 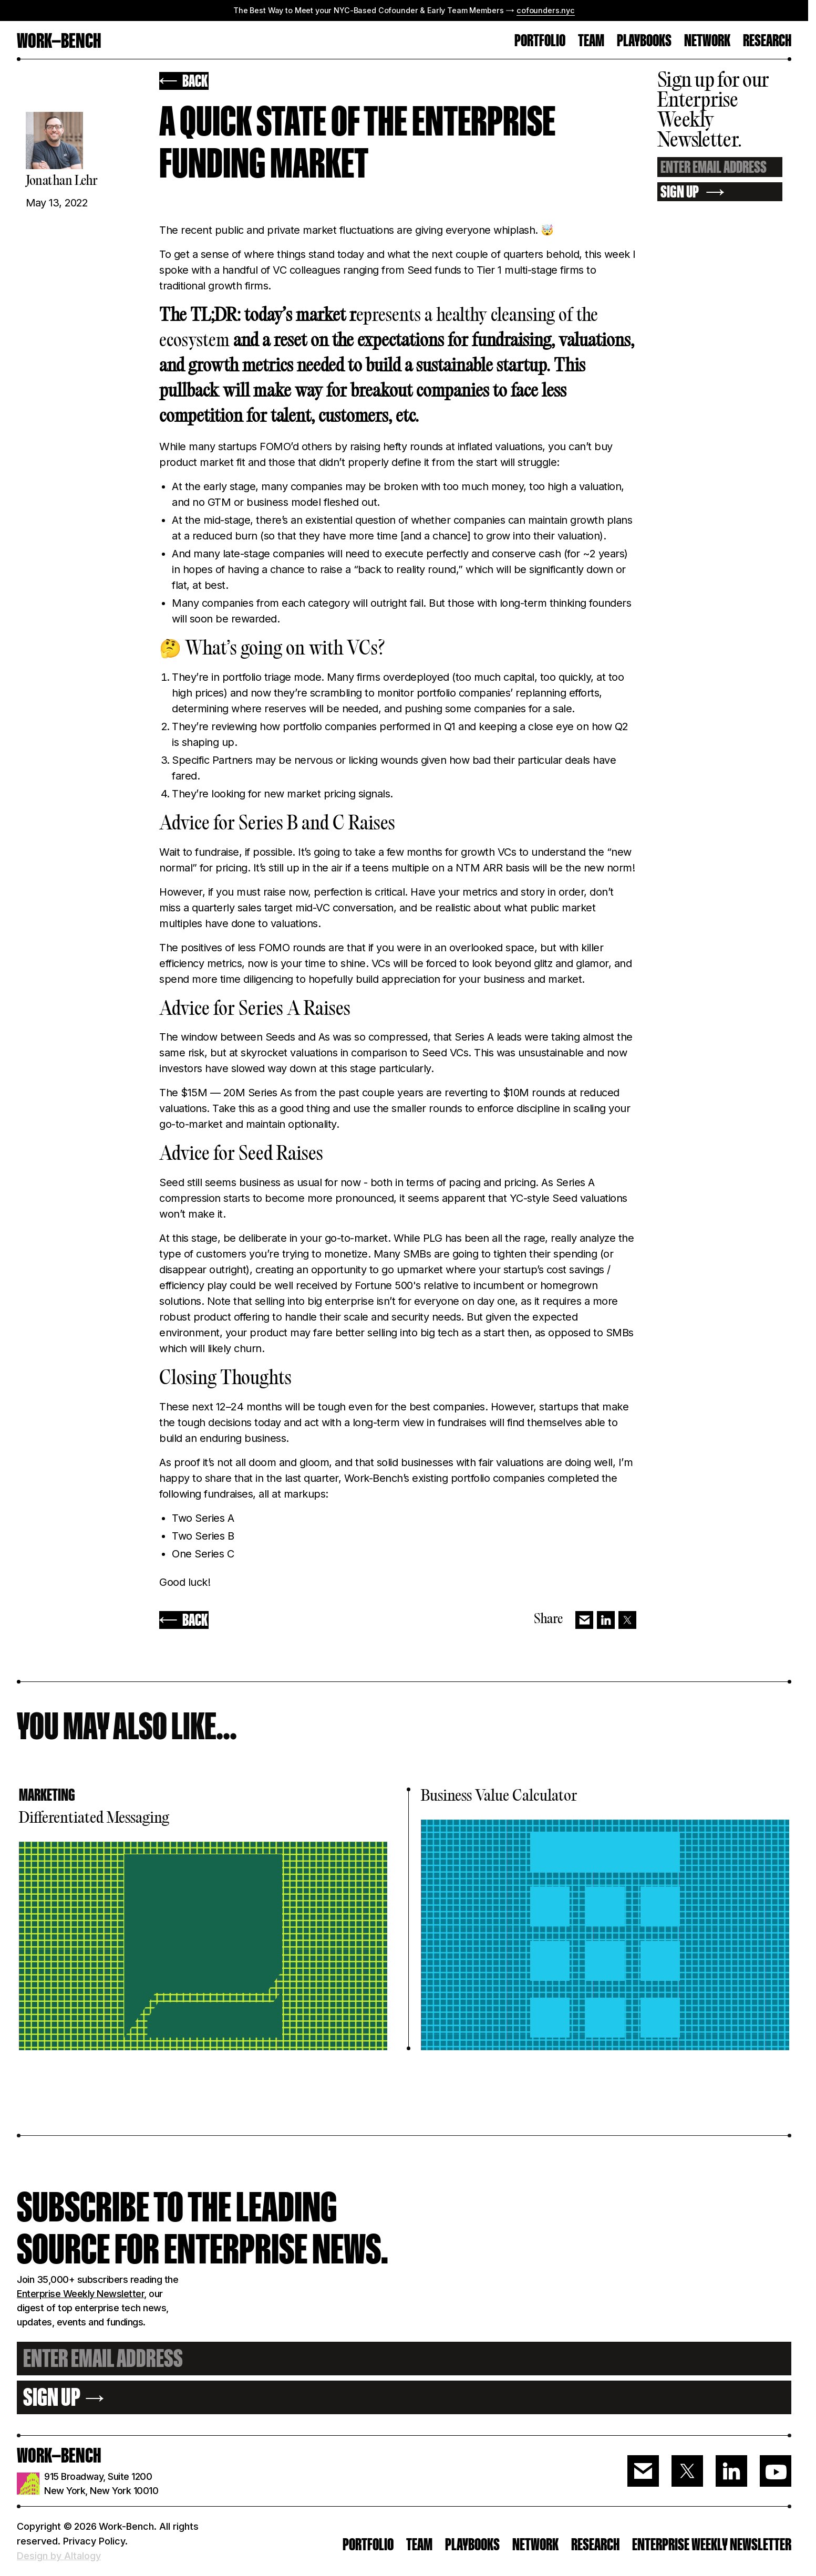 I want to click on Design by Altalogy, so click(x=59, y=2555).